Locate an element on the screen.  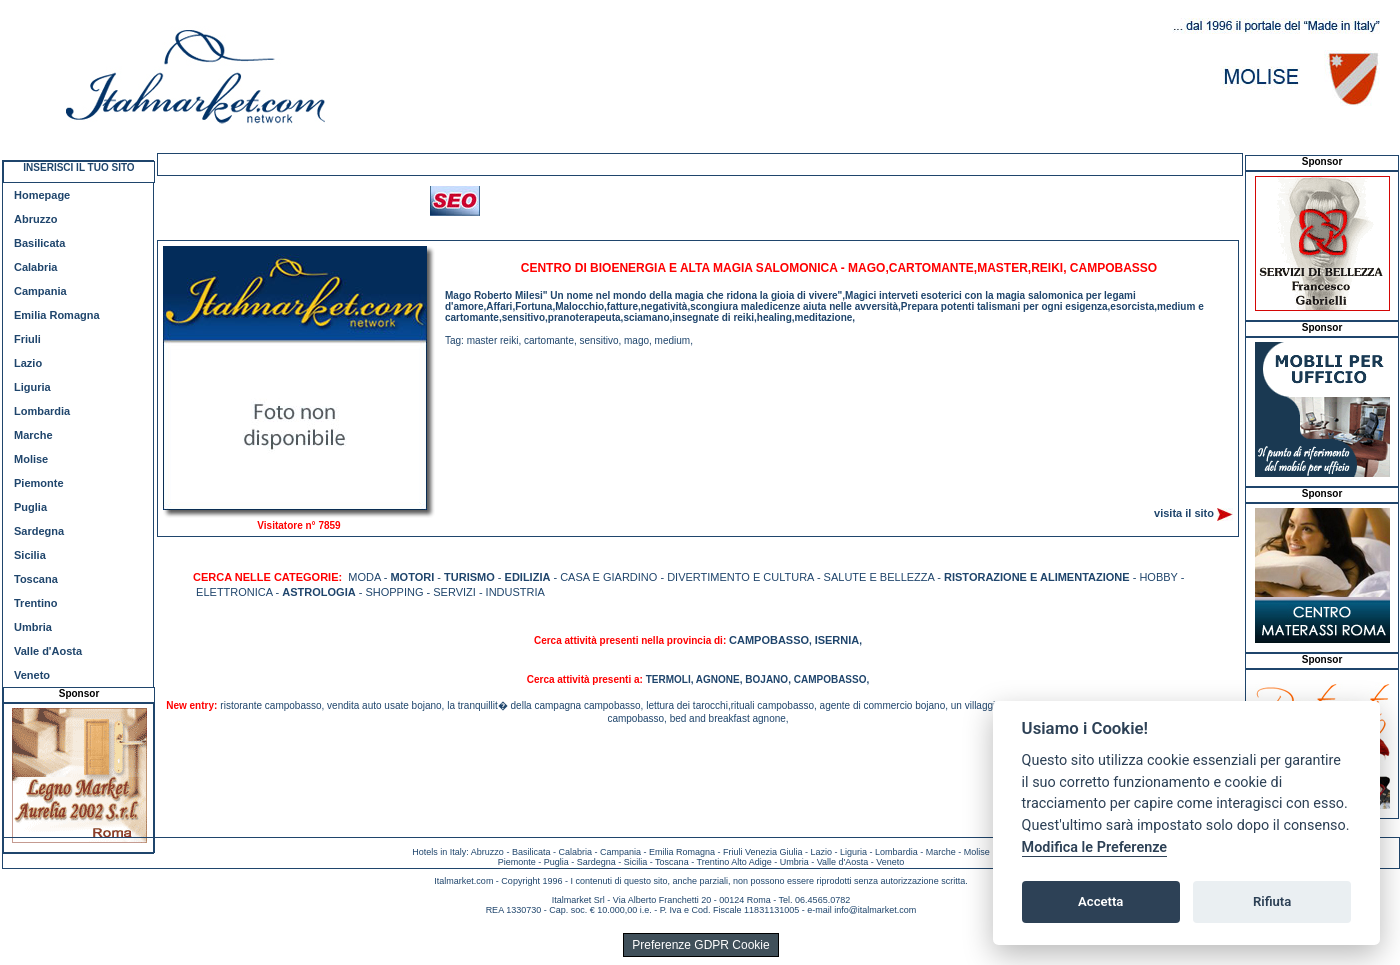
Piemonte is located at coordinates (39, 483).